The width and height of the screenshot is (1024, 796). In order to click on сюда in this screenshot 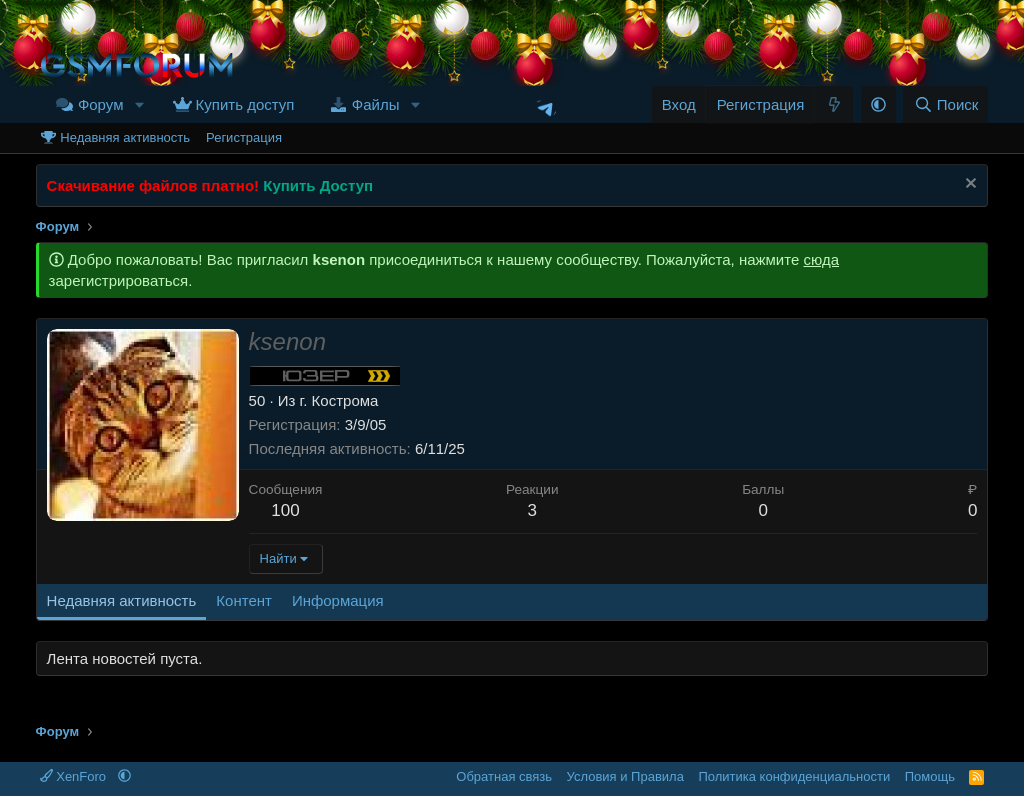, I will do `click(821, 259)`.